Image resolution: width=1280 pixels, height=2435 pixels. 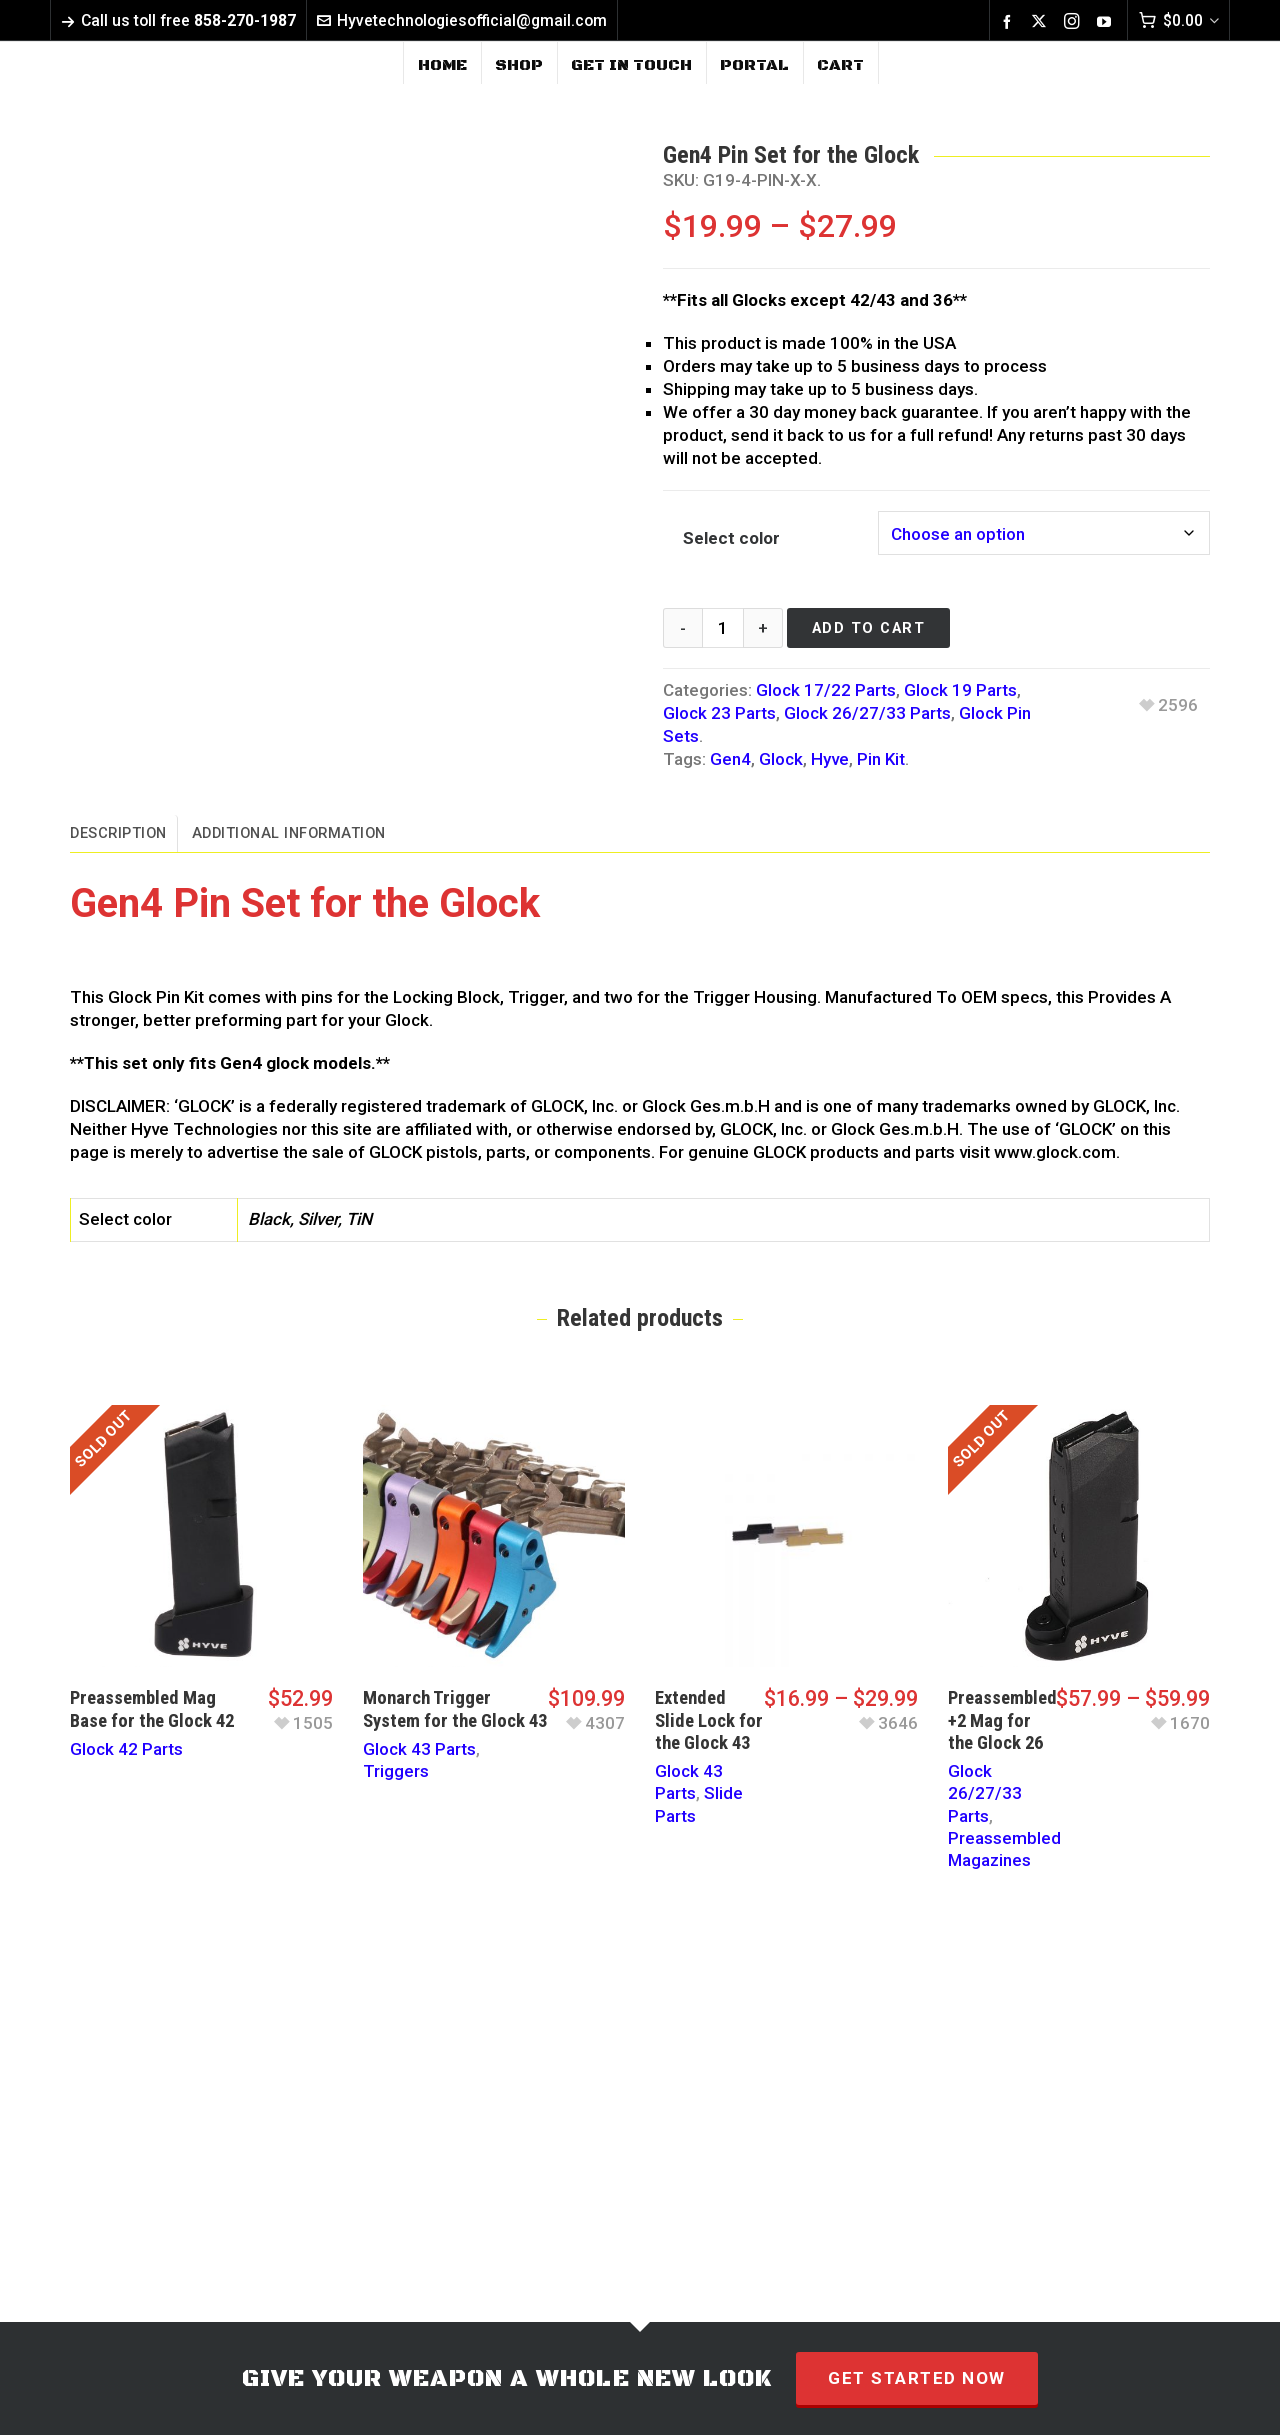 What do you see at coordinates (126, 1749) in the screenshot?
I see `Glock 42 Parts` at bounding box center [126, 1749].